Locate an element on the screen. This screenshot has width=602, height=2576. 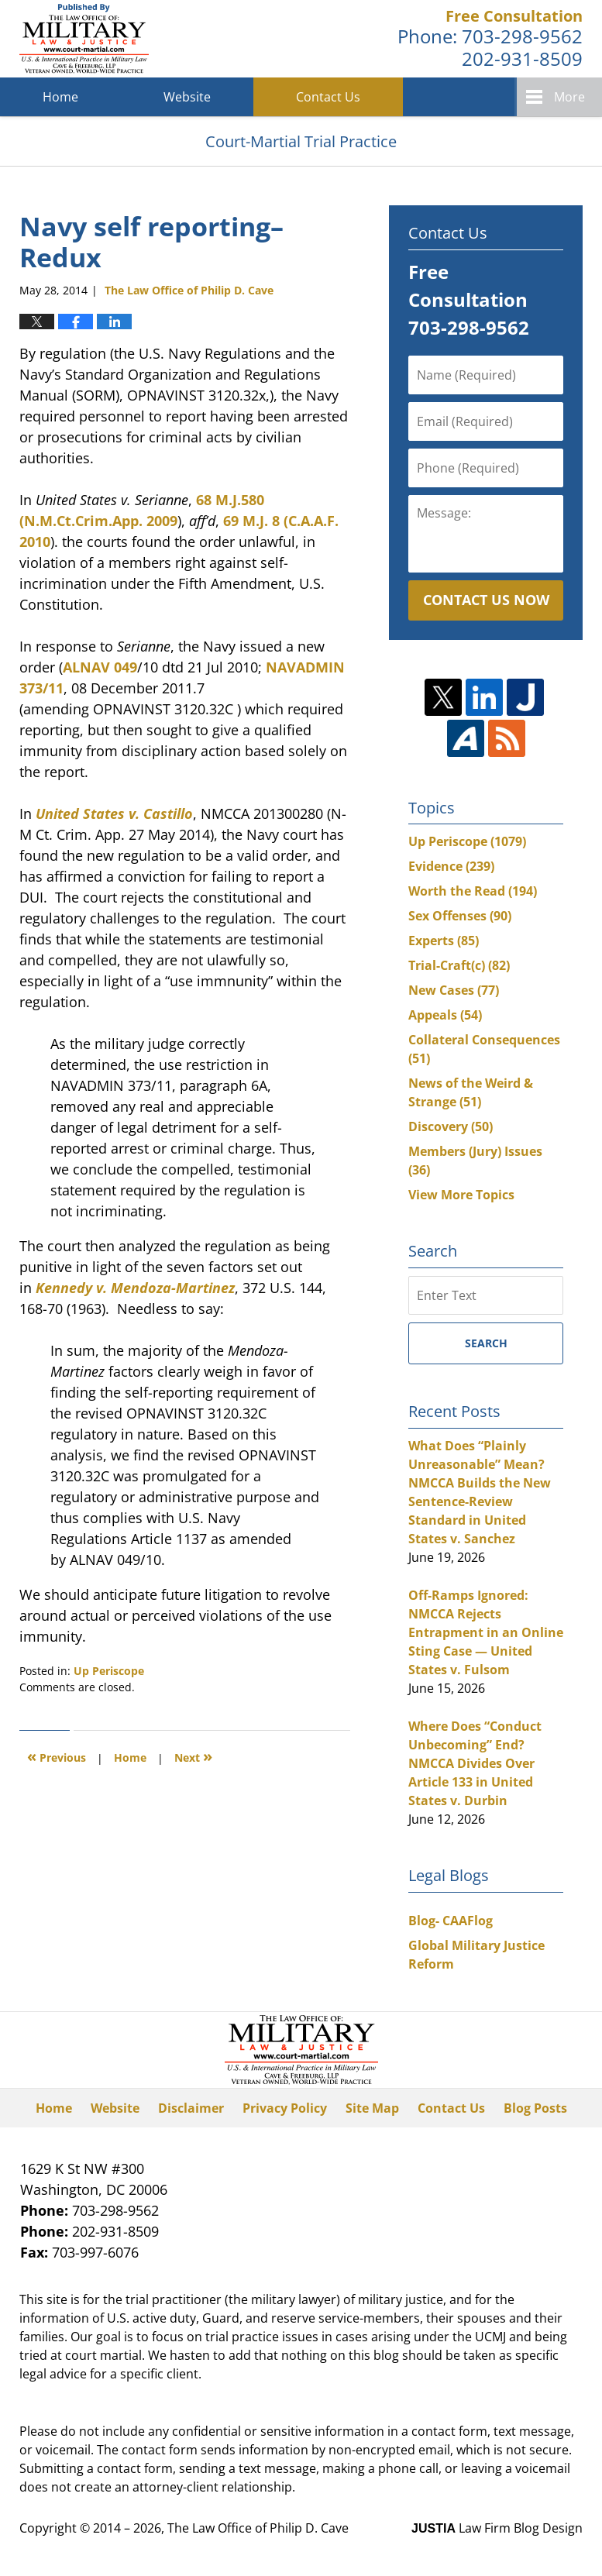
Contact Us is located at coordinates (328, 96).